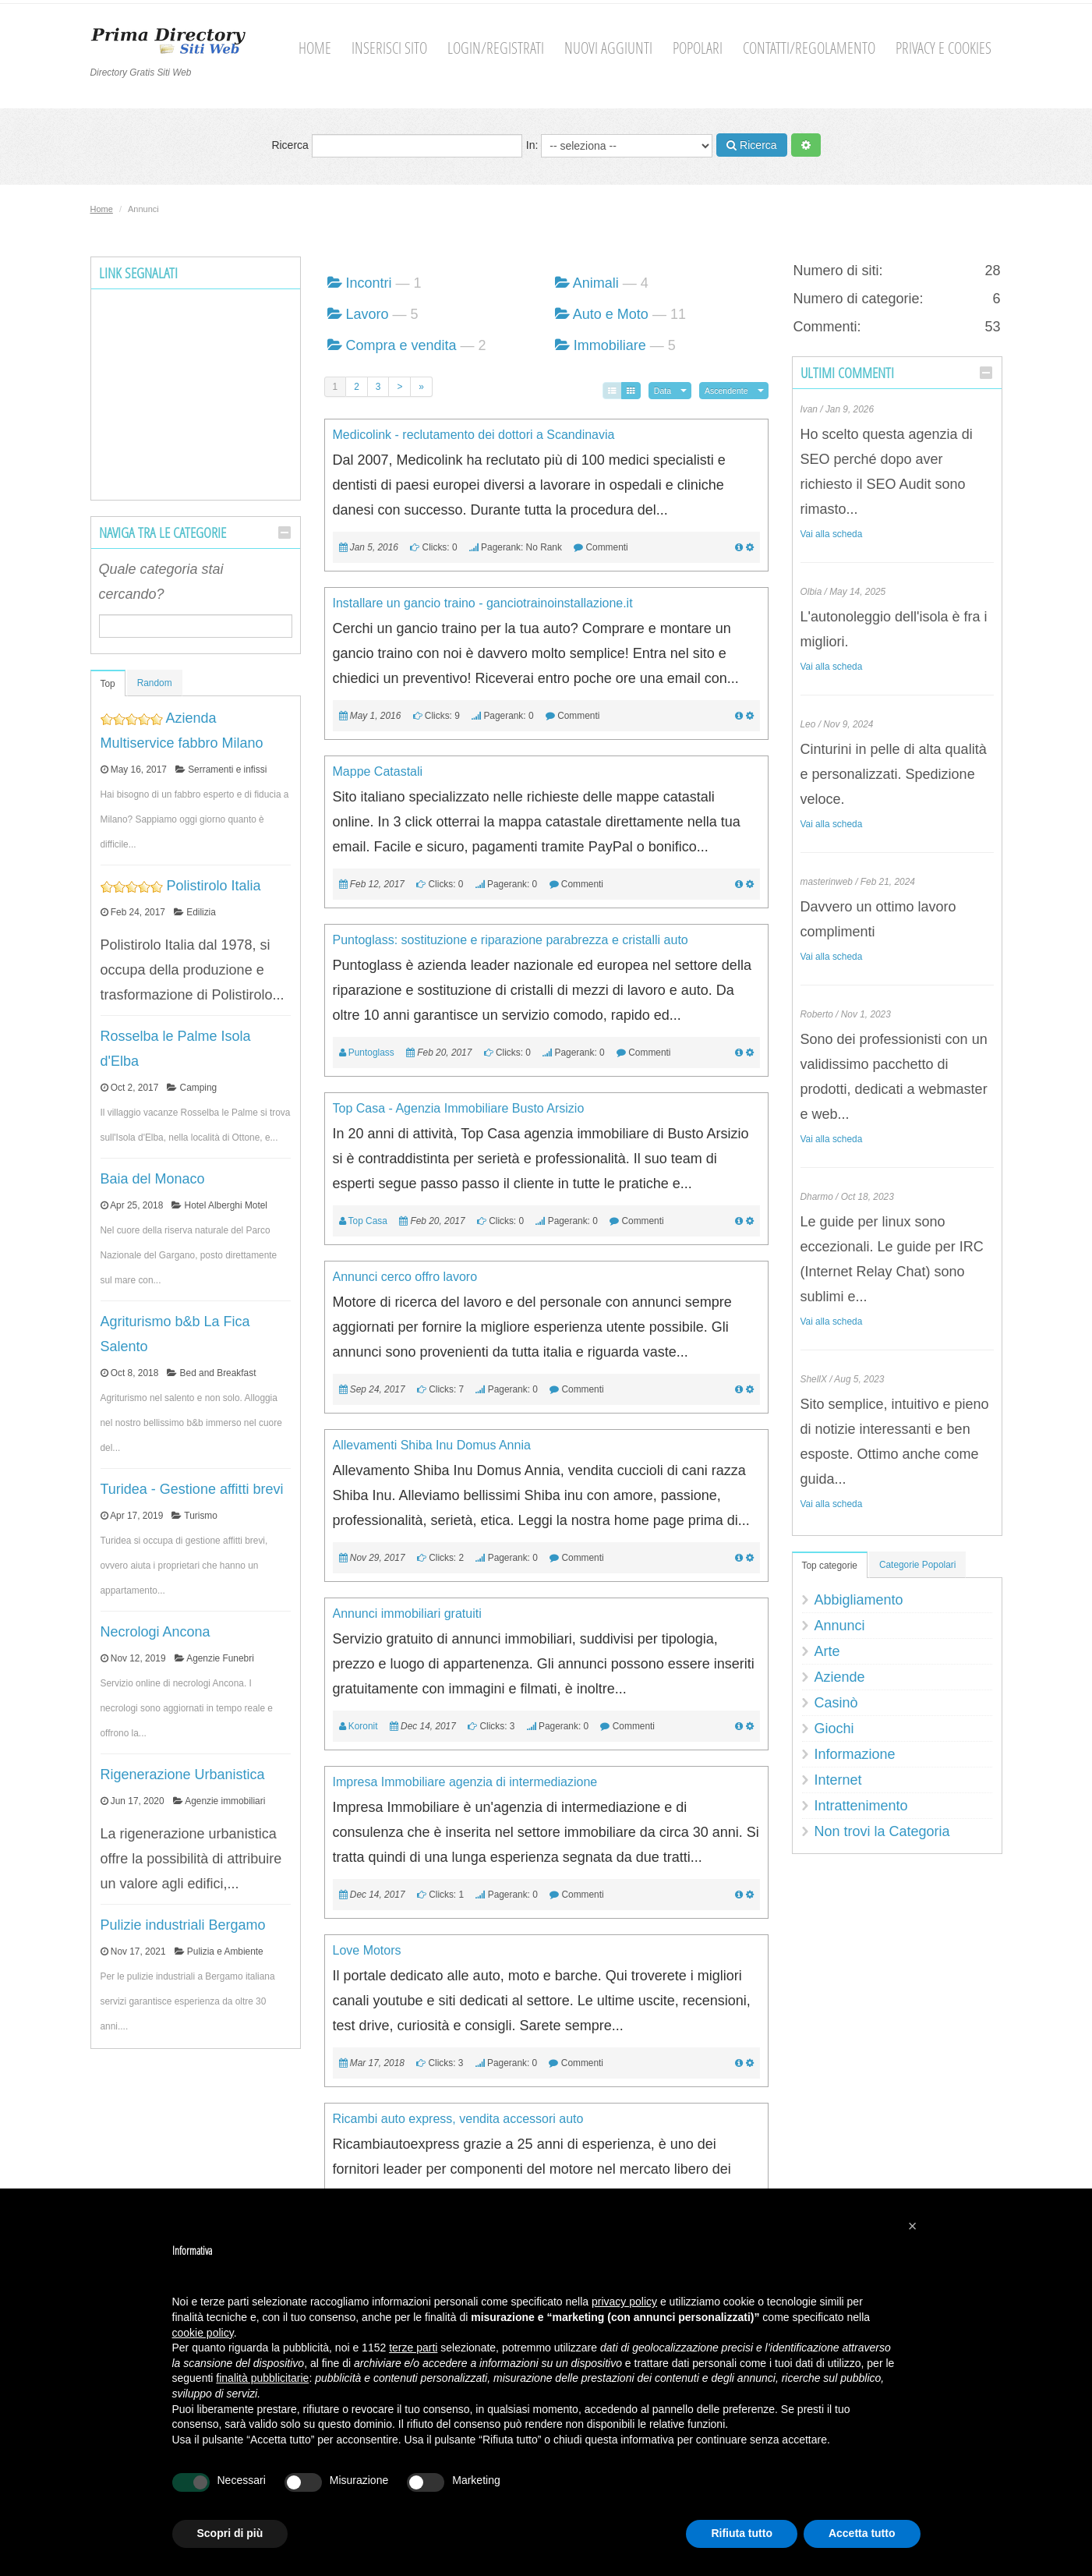 The width and height of the screenshot is (1092, 2576). I want to click on Polistirolo Italia, so click(214, 885).